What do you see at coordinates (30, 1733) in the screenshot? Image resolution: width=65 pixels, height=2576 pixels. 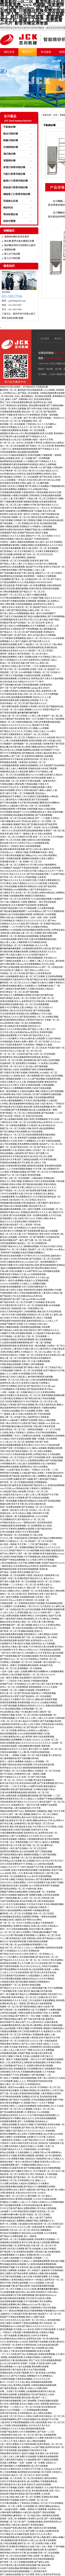 I see `loveme动漫在线观看完整版` at bounding box center [30, 1733].